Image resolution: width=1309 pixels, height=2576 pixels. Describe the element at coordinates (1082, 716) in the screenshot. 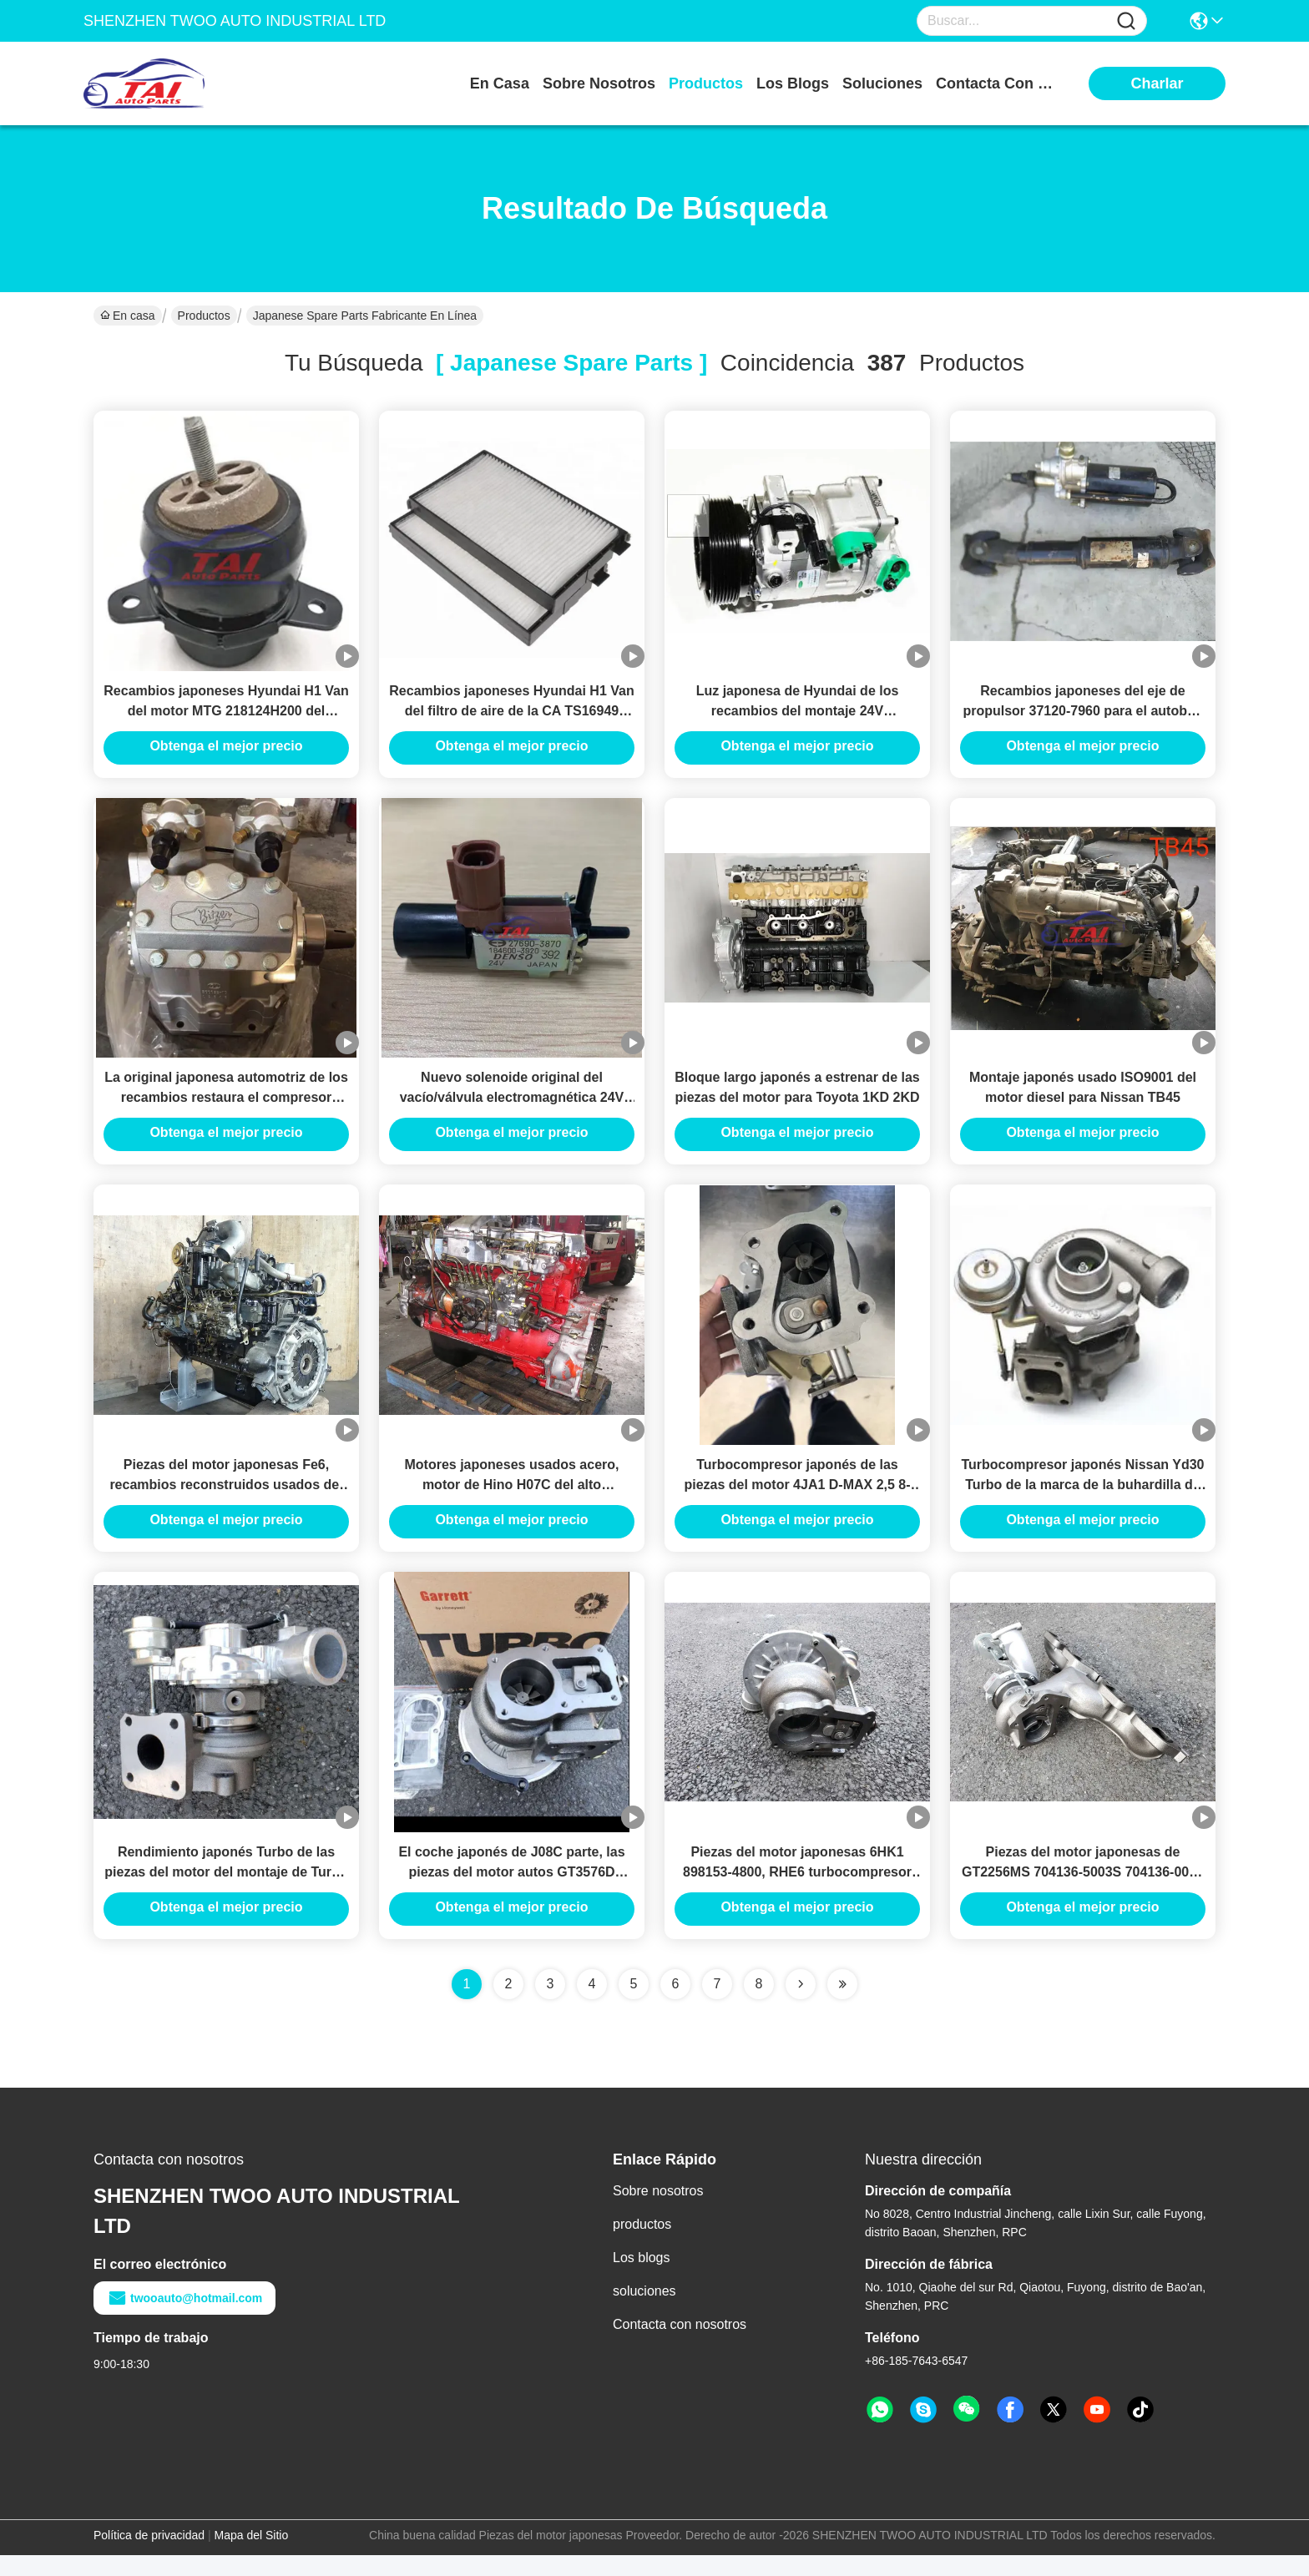

I see `Recambios japoneses del eje de propulsor 37120-7960 para el autobús de Hino auténtico` at that location.